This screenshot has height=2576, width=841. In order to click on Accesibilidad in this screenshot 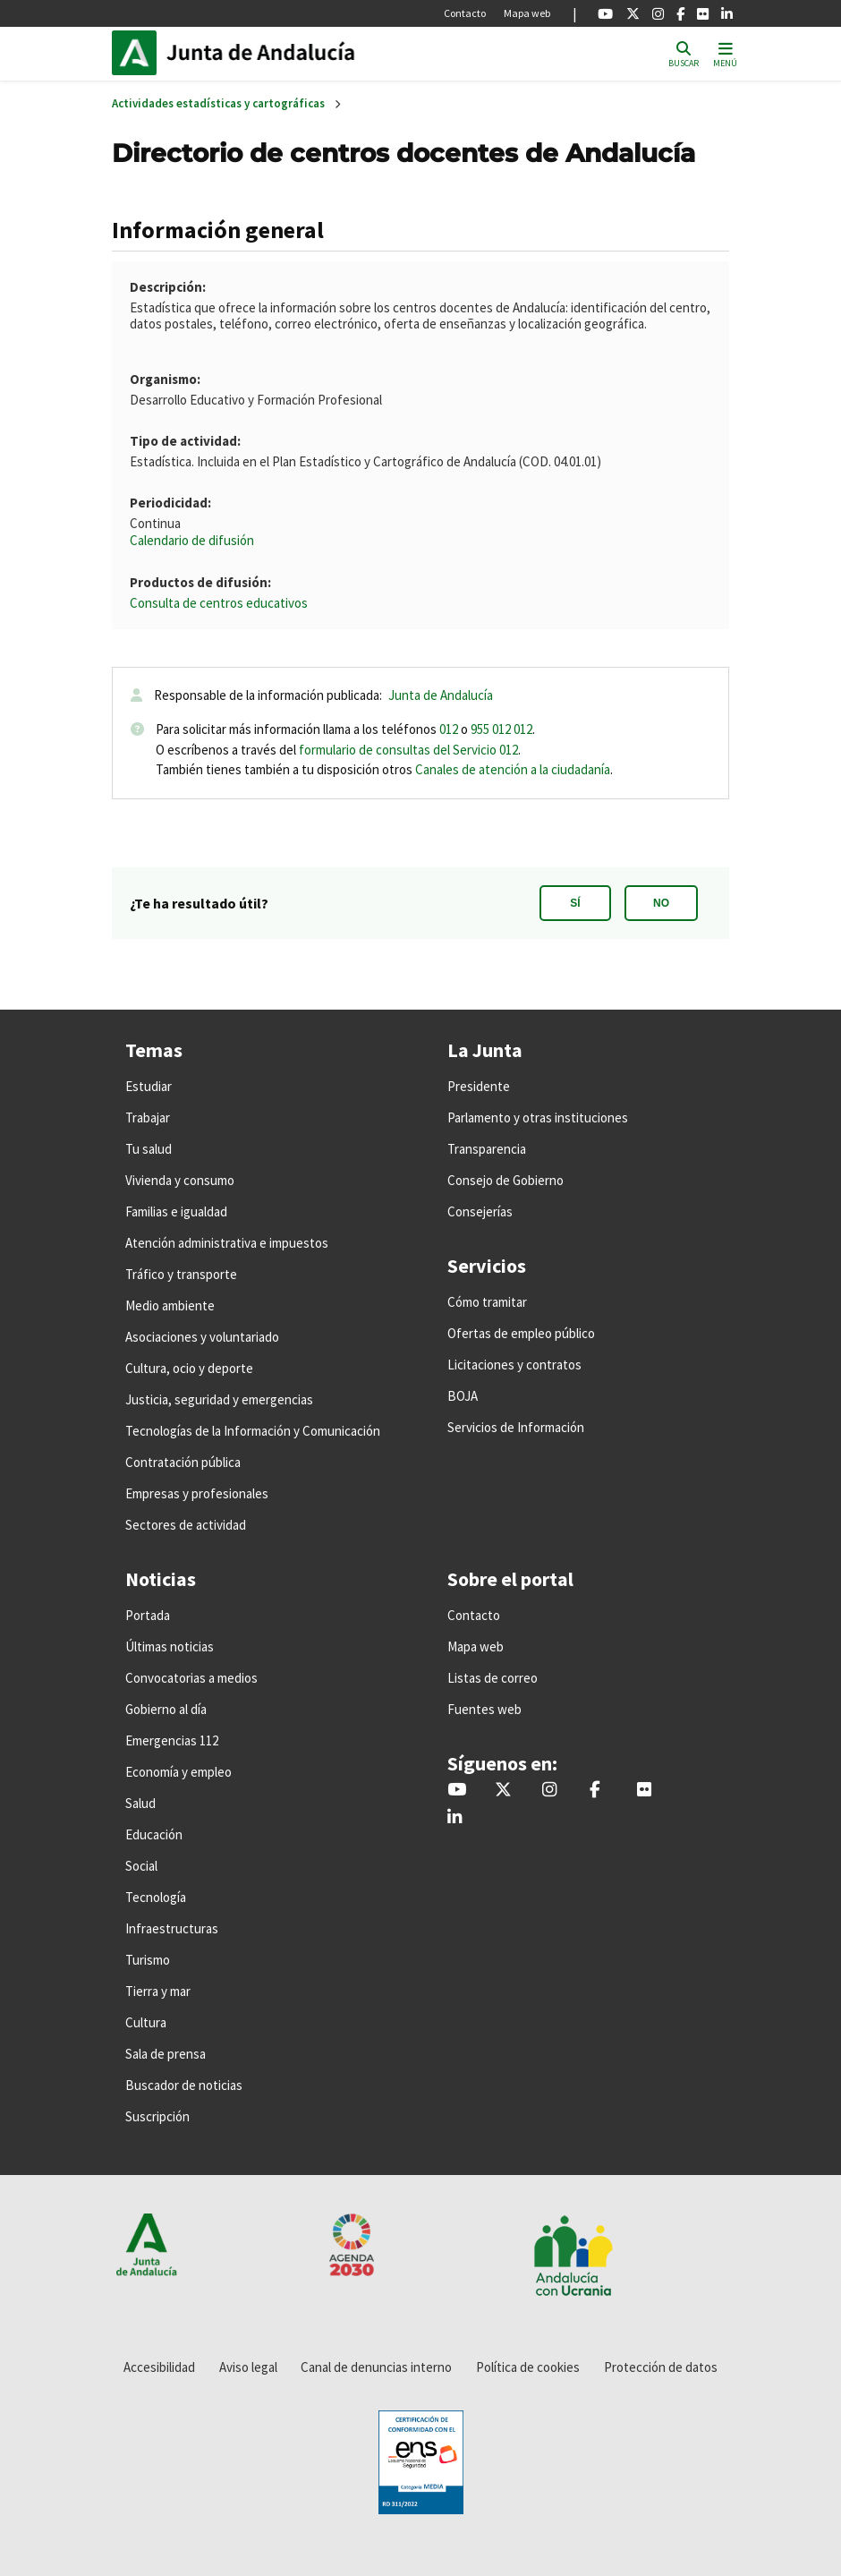, I will do `click(159, 2367)`.